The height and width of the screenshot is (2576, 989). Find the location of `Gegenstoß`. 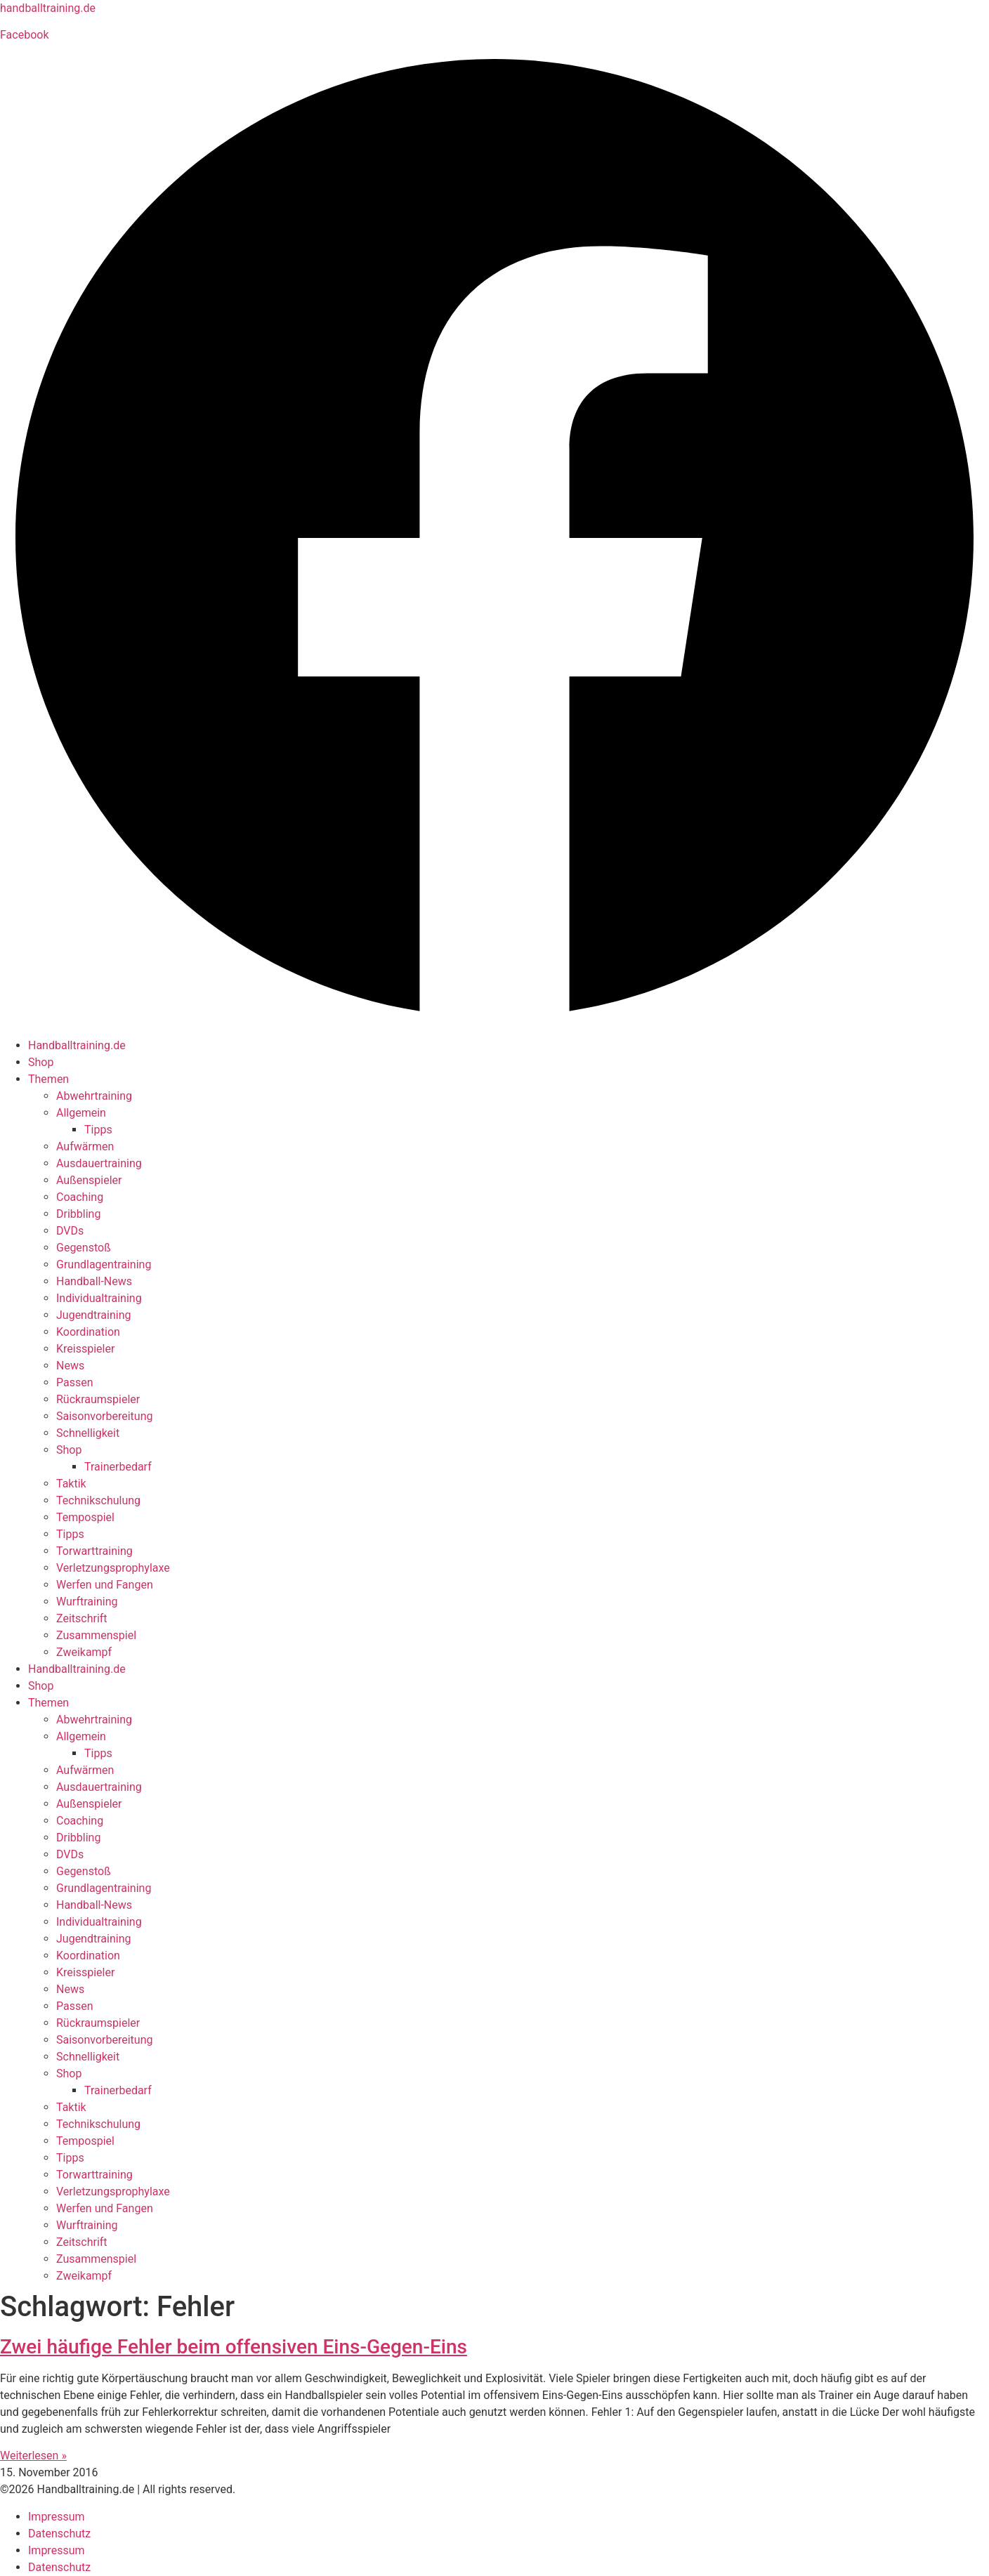

Gegenstoß is located at coordinates (83, 1247).